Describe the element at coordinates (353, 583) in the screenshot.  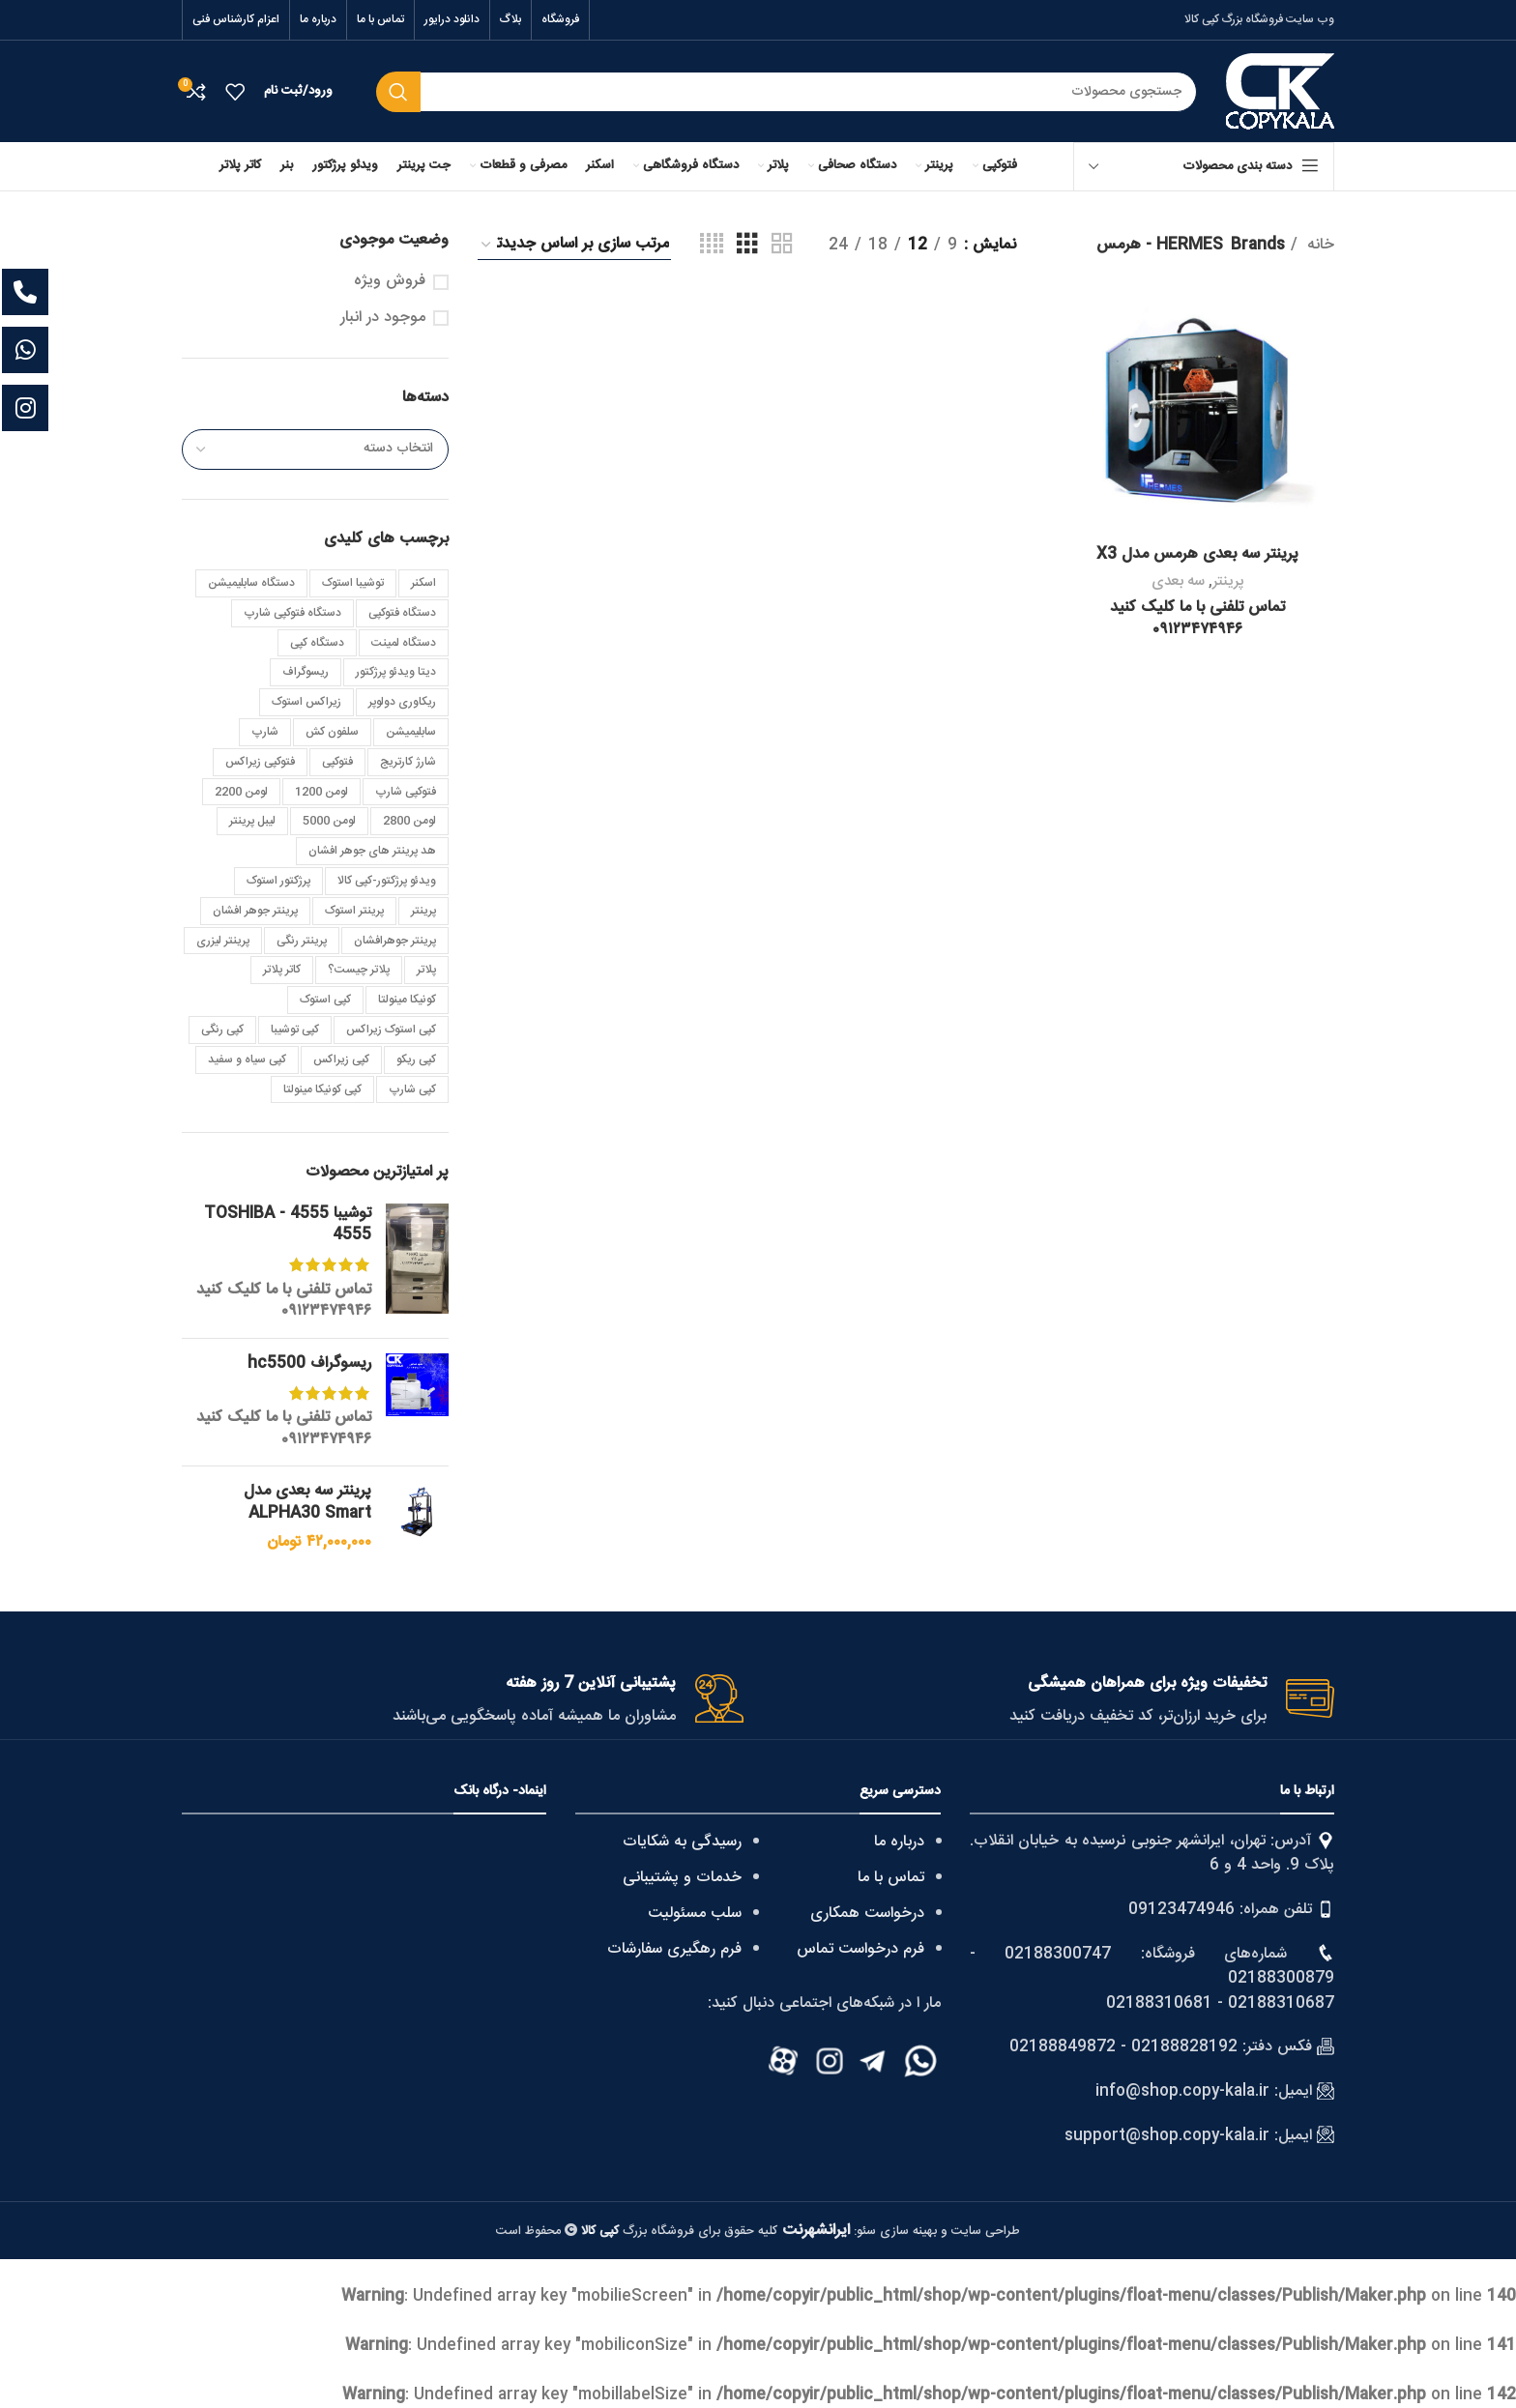
I see `توشیبا استوک [توشیبا استوک (7 مورد)]` at that location.